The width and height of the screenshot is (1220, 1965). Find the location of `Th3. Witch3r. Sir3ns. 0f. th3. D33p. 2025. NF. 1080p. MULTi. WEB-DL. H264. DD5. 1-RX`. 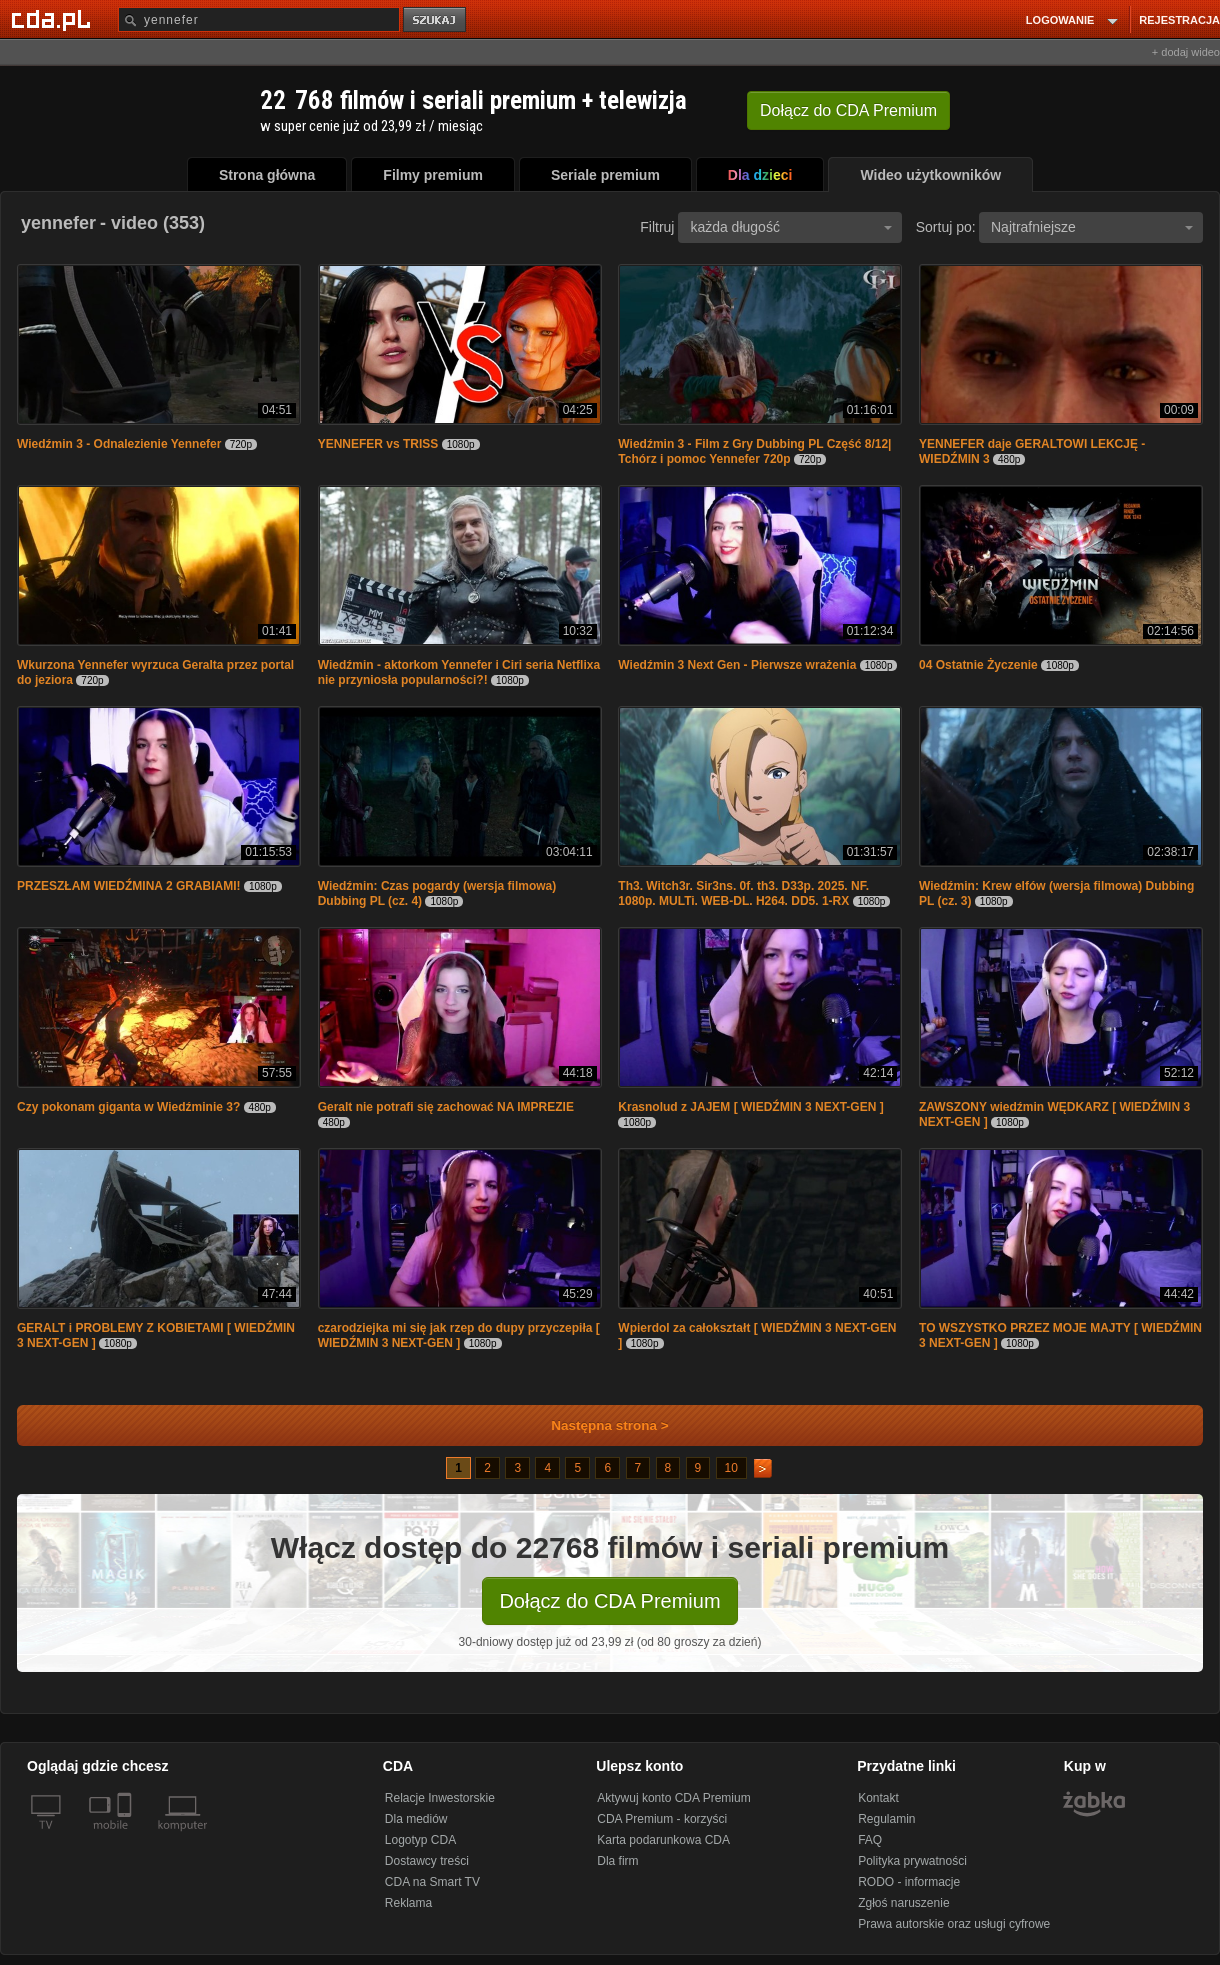

Th3. Witch3r. Sir3ns. 0f. th3. D33p. 2025. NF. 1080p. MULTi. WEB-DL. H264. DD5. 1-RX is located at coordinates (743, 893).